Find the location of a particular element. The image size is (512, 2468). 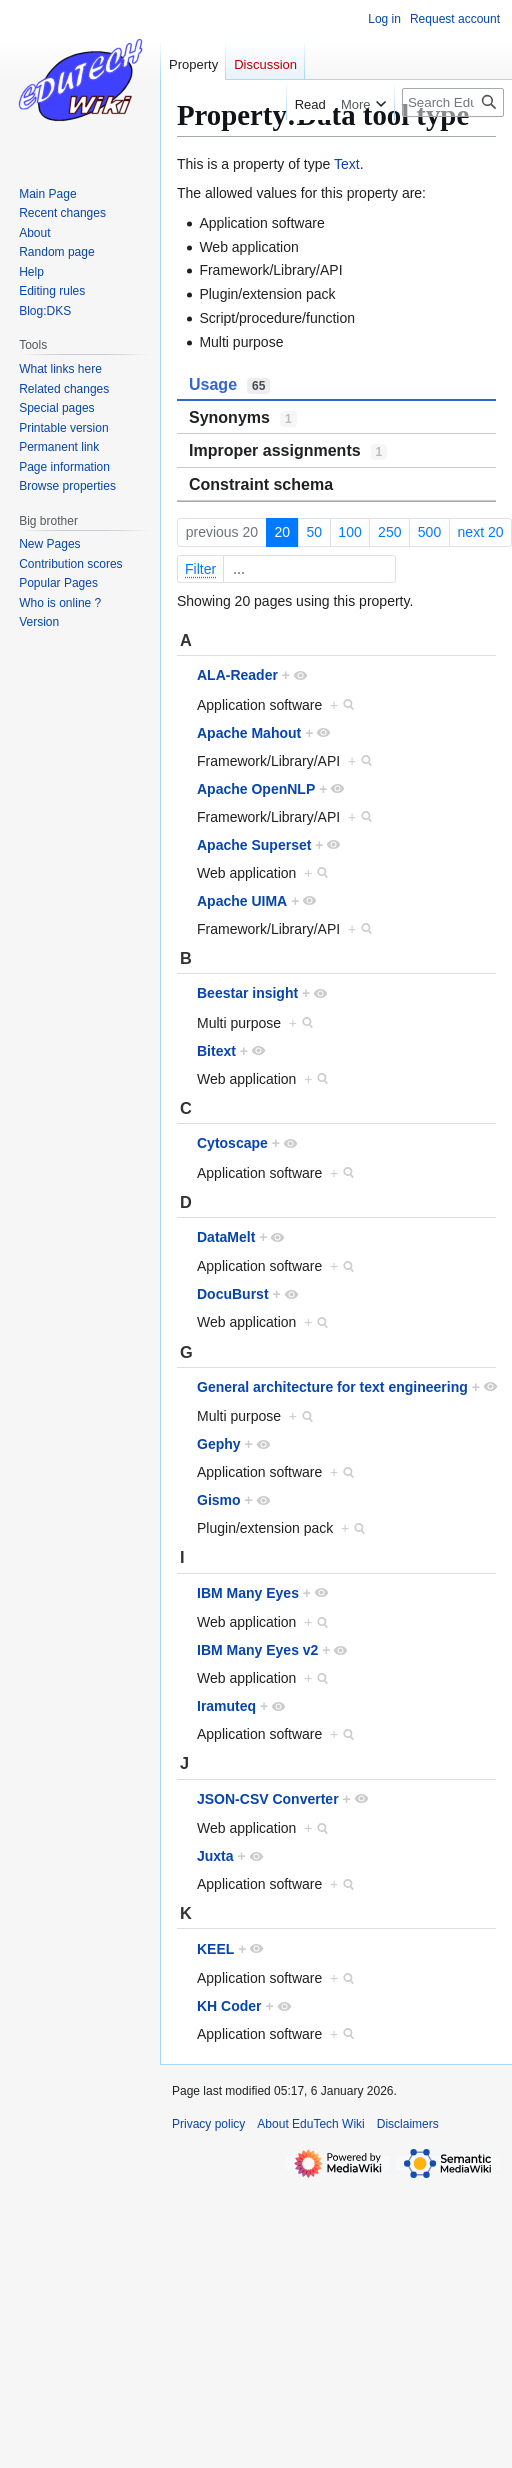

100 is located at coordinates (349, 532).